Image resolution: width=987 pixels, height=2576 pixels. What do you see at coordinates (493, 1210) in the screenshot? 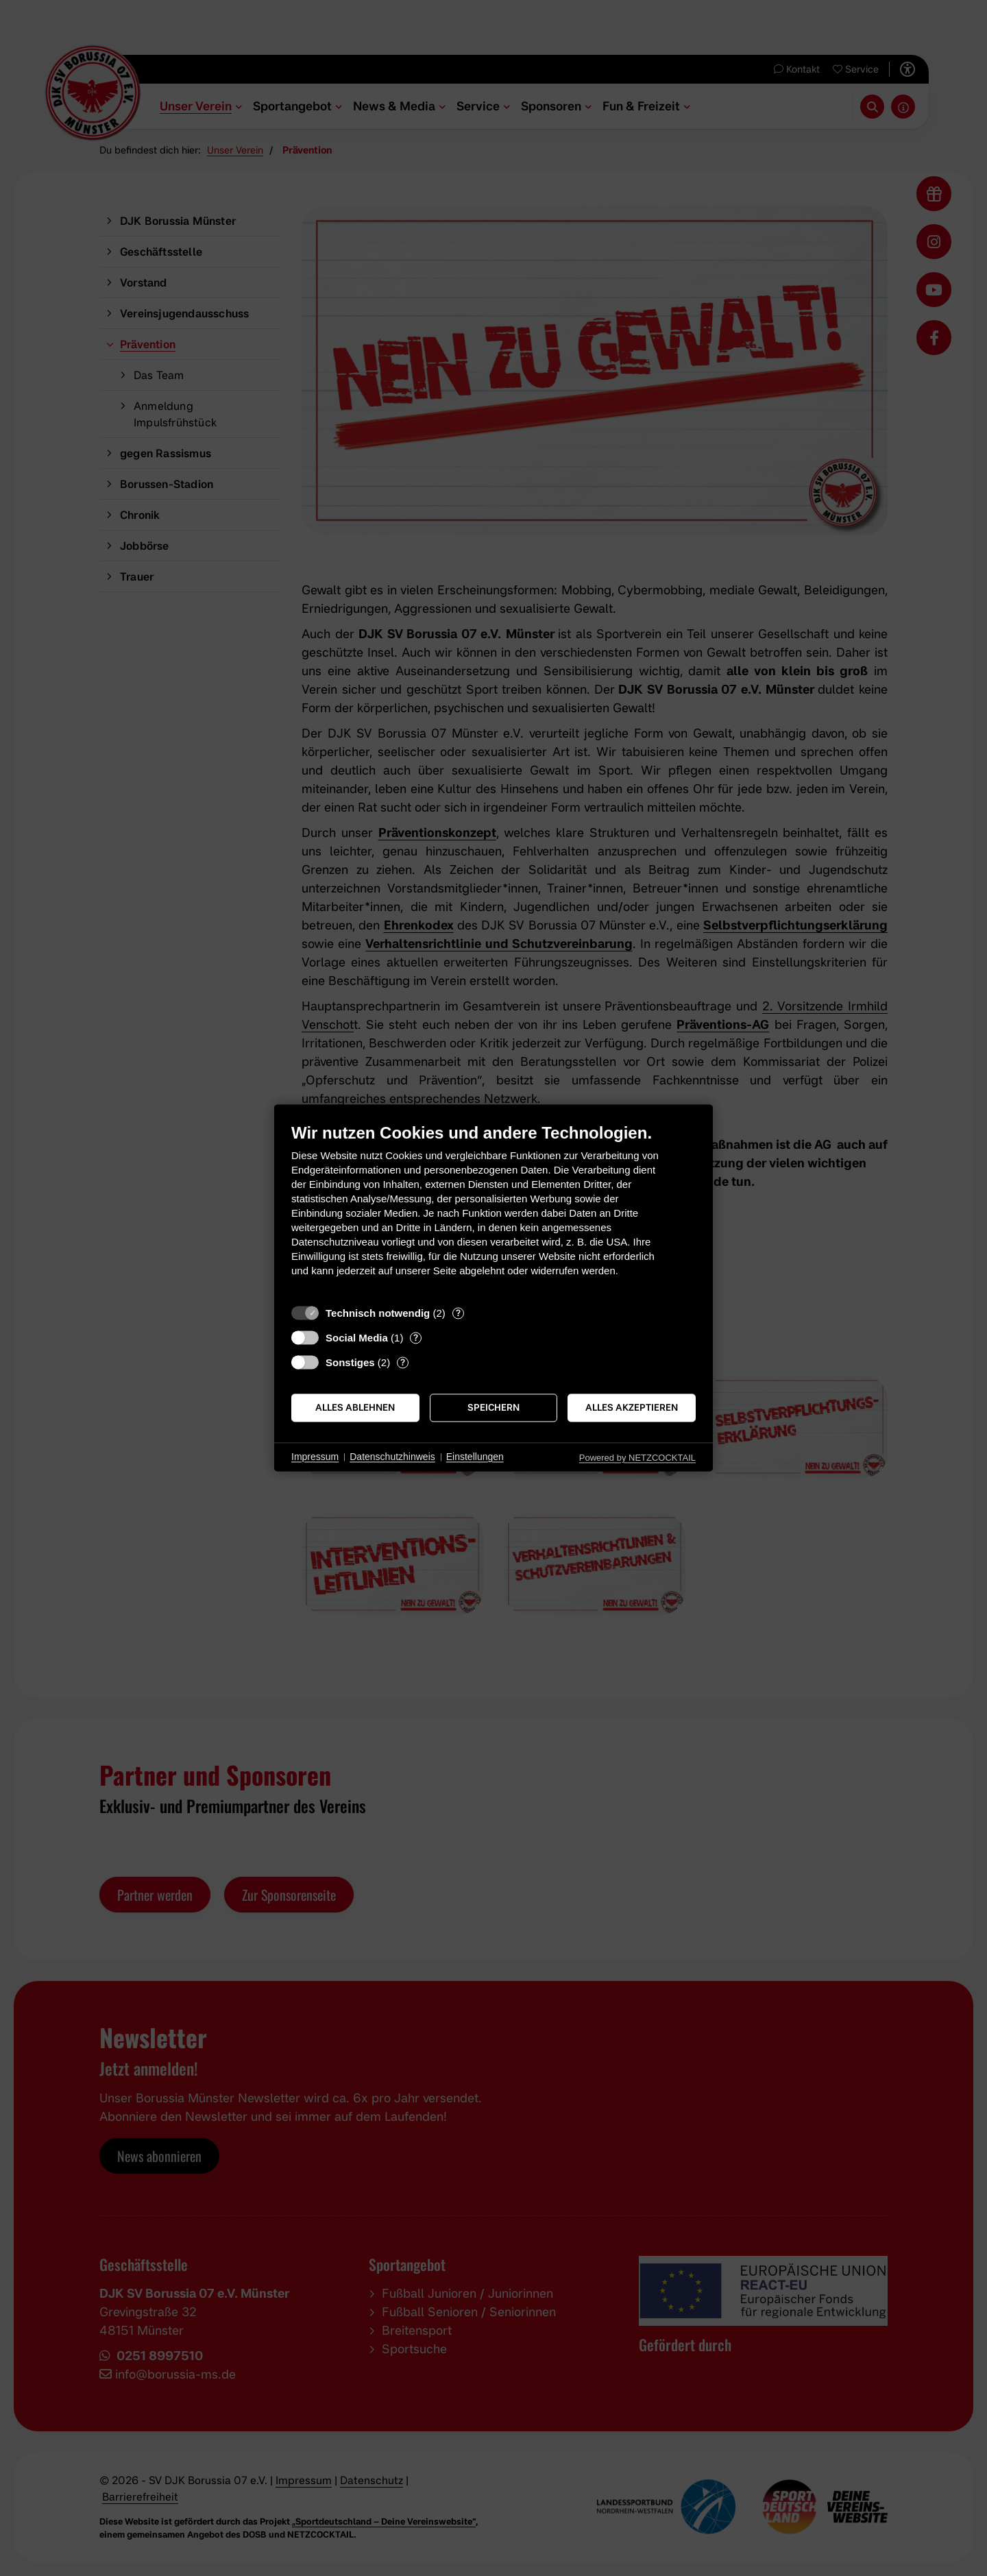
I see `[document]` at bounding box center [493, 1210].